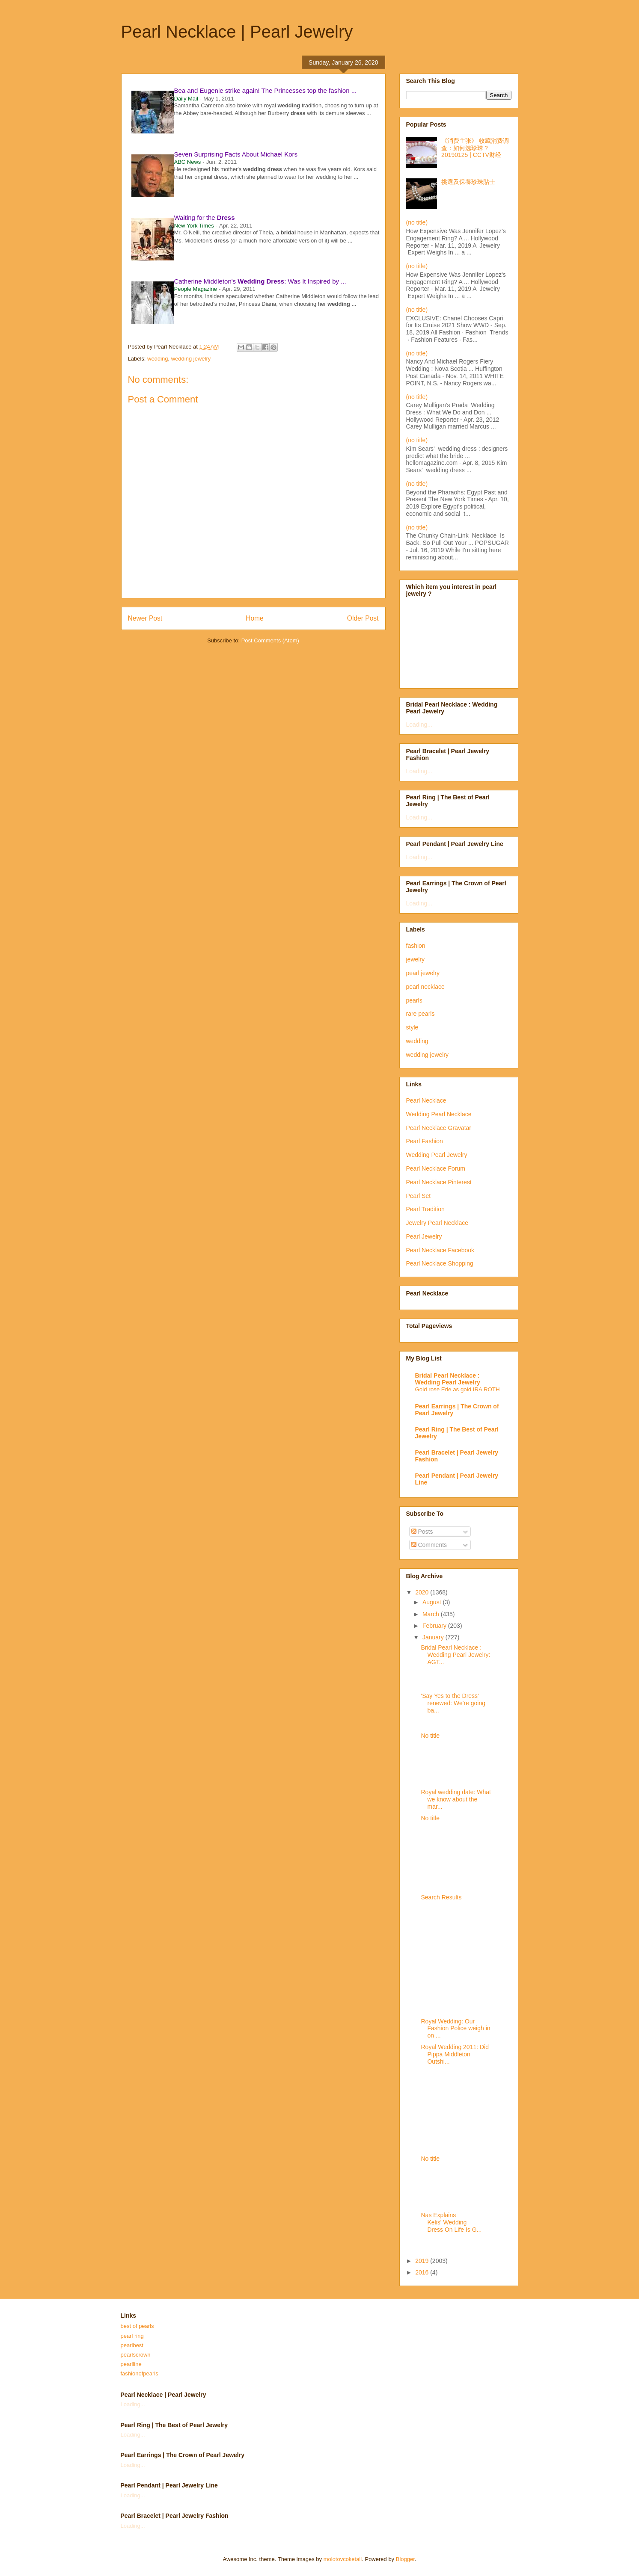  I want to click on February, so click(435, 1625).